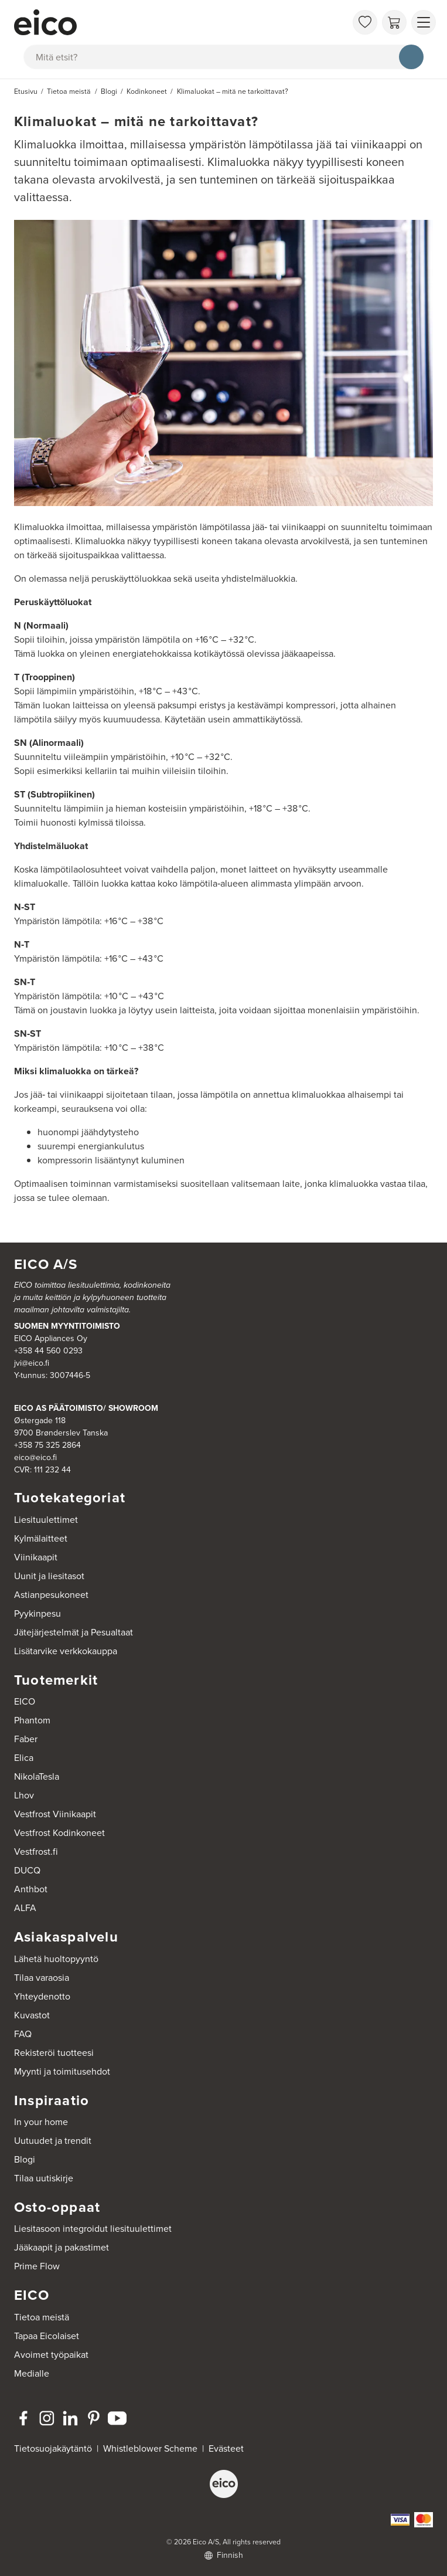 The height and width of the screenshot is (2576, 447). What do you see at coordinates (67, 1326) in the screenshot?
I see `SUOMEN MYYNTITOIMISTO` at bounding box center [67, 1326].